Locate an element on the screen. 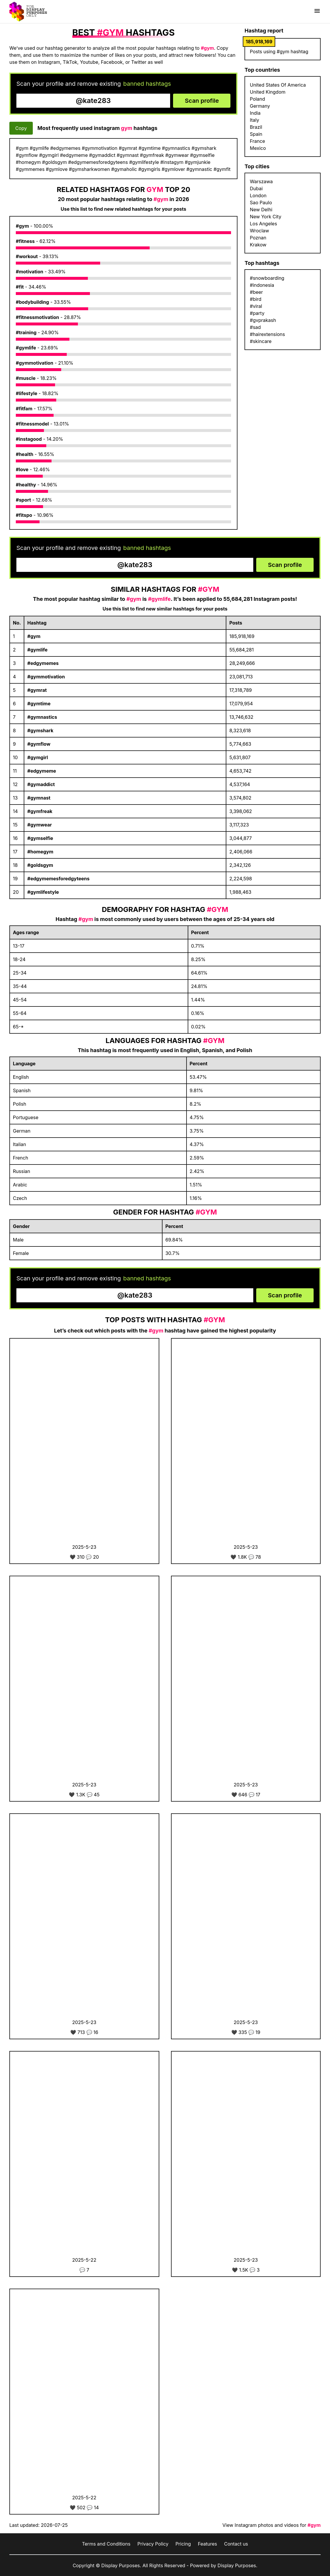  #health is located at coordinates (24, 454).